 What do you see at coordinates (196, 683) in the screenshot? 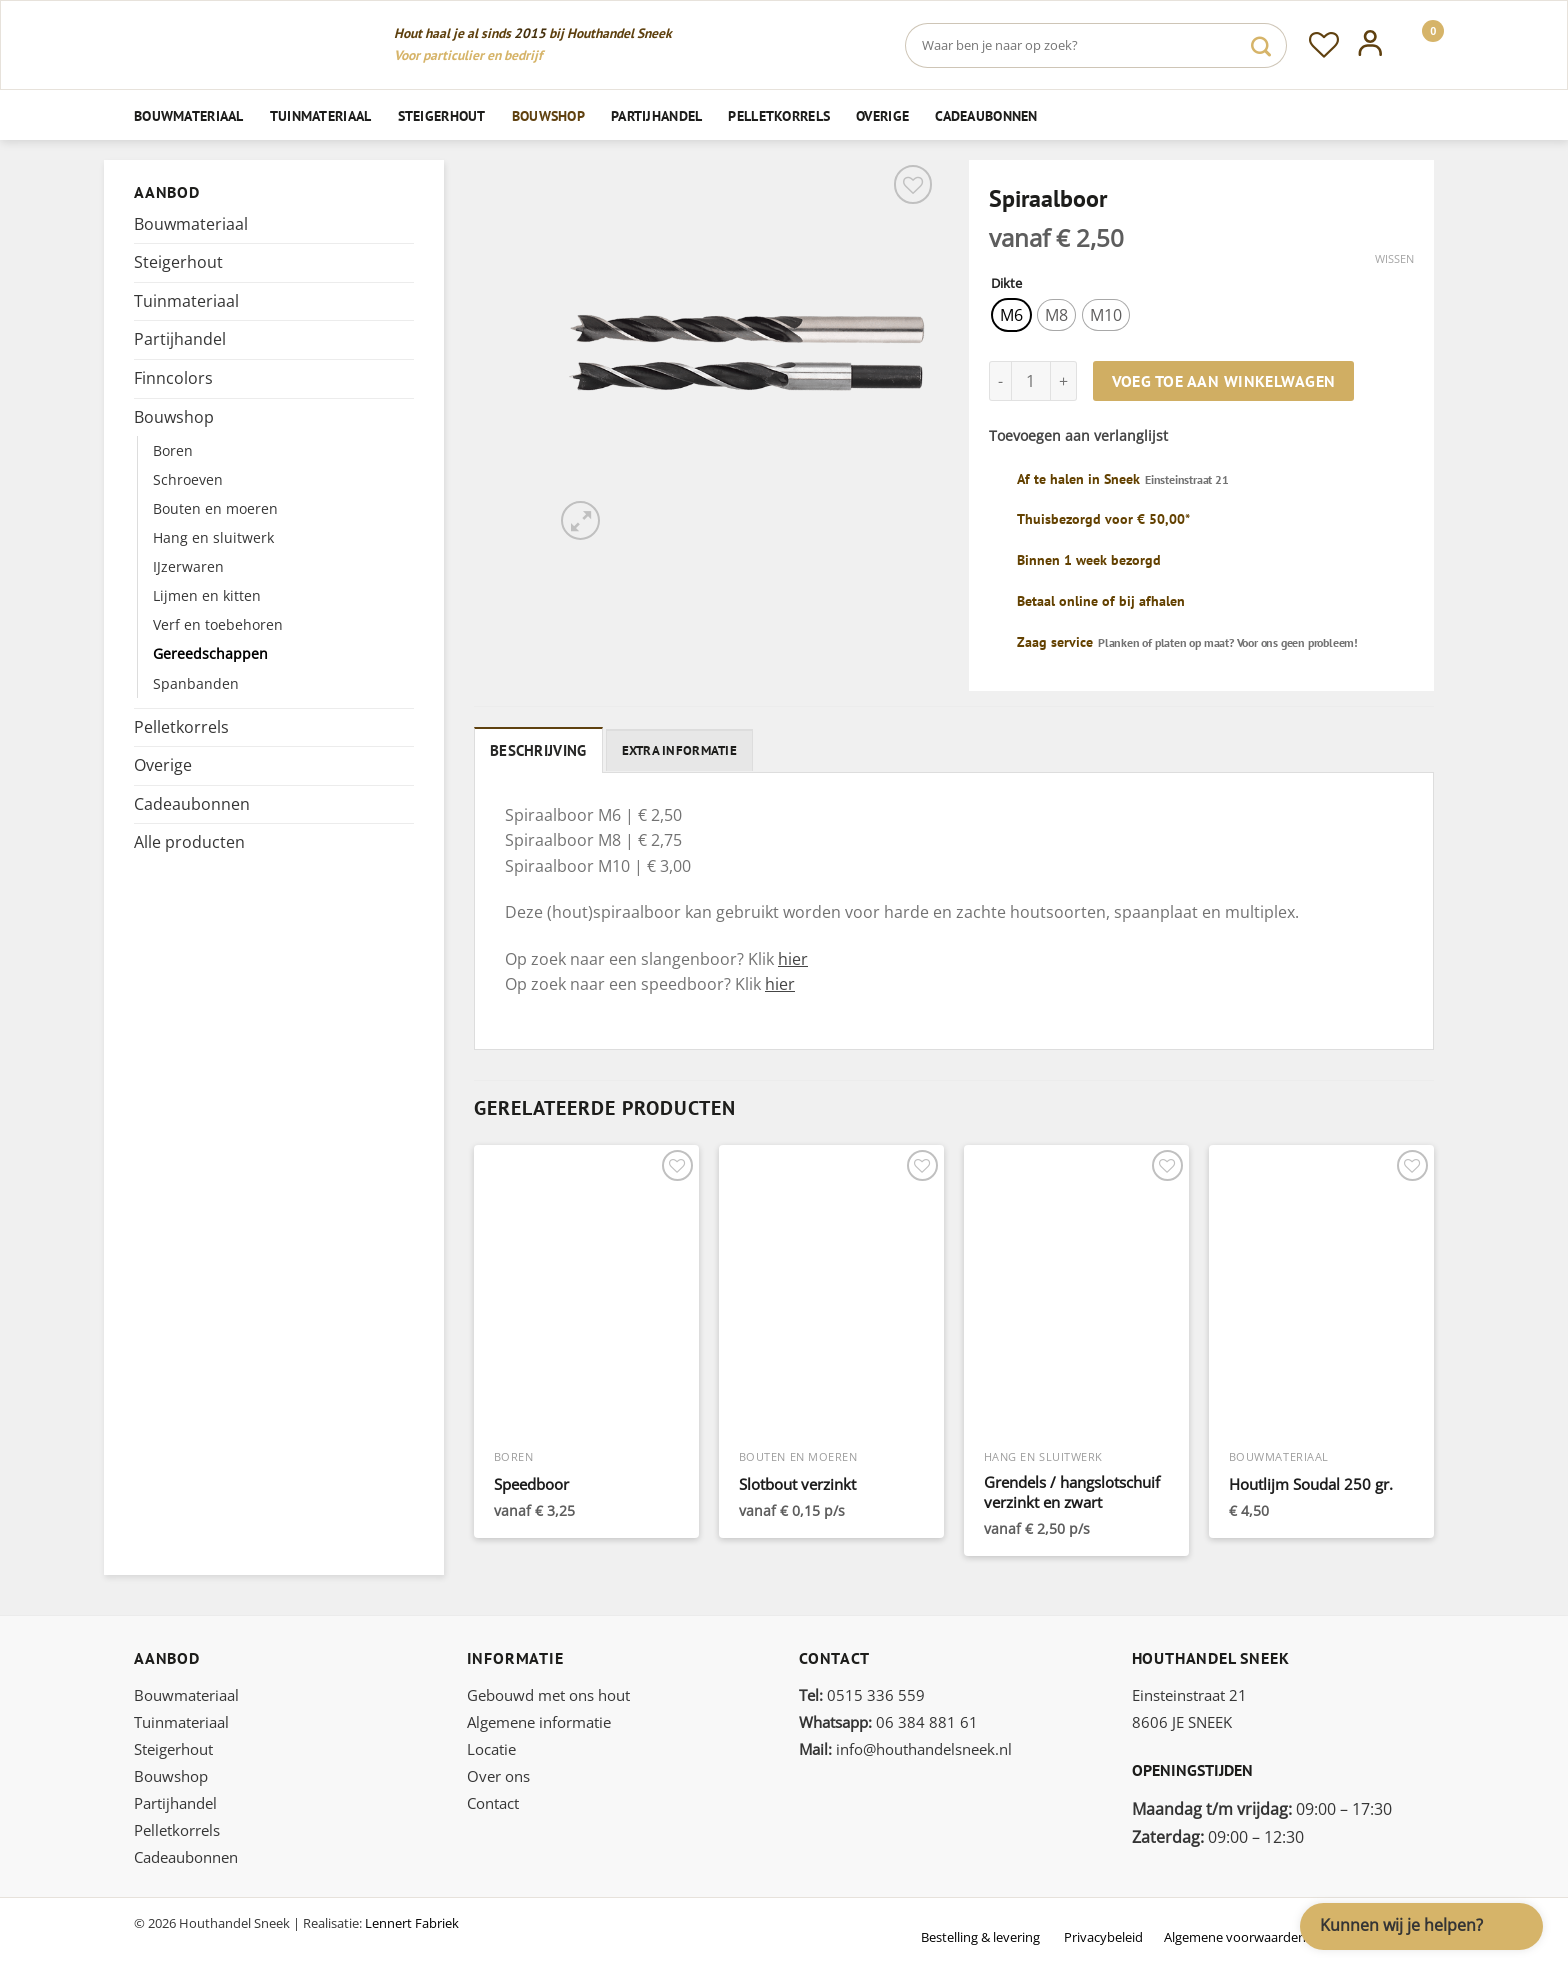
I see `Spanbanden` at bounding box center [196, 683].